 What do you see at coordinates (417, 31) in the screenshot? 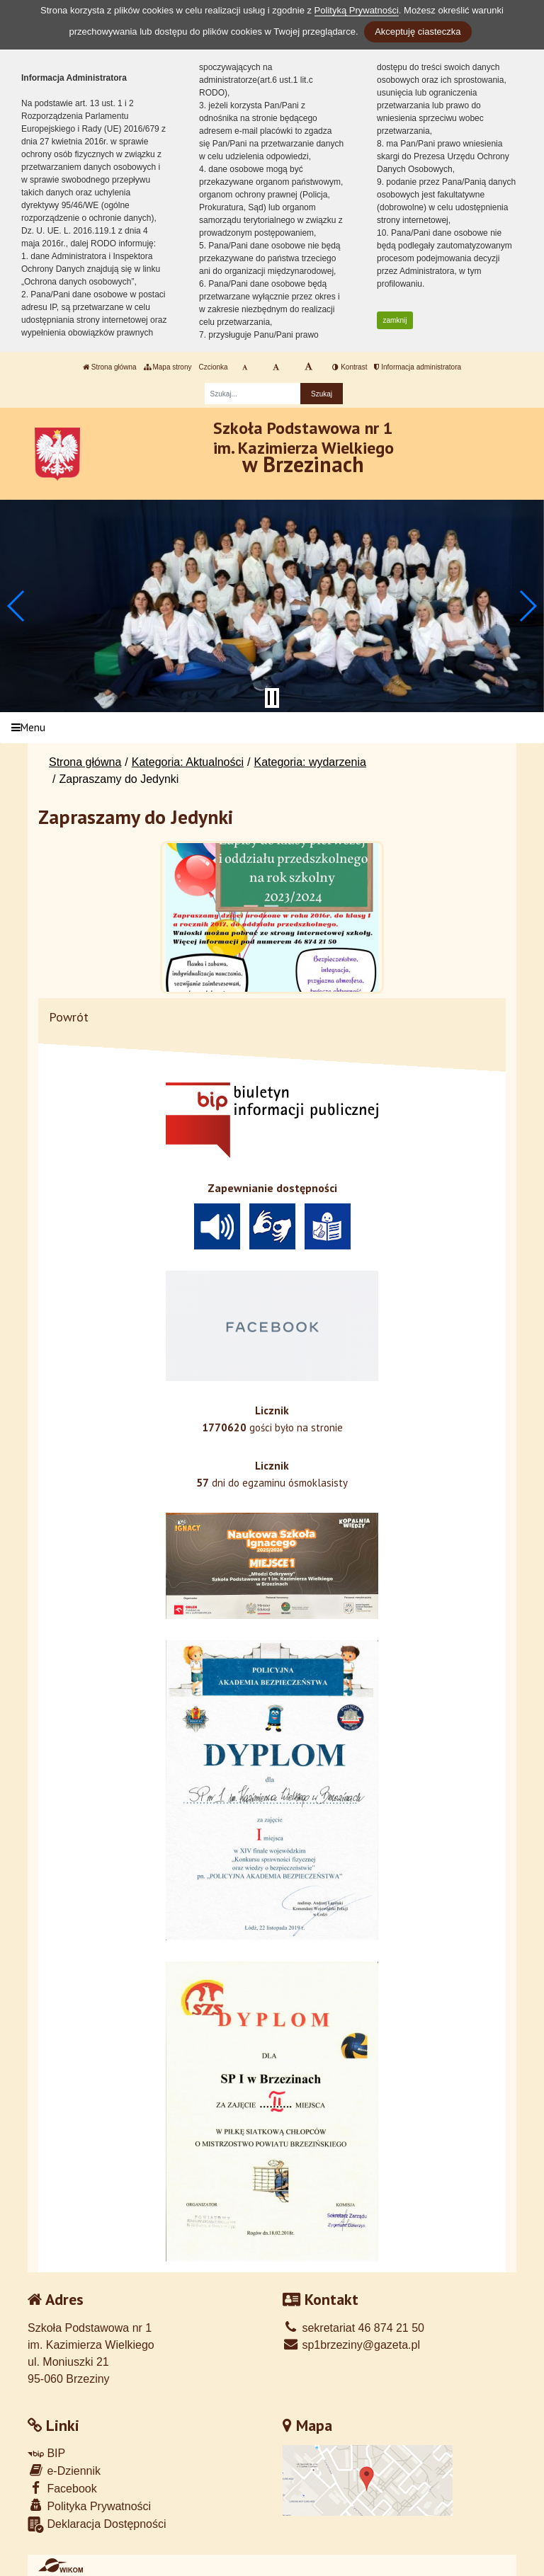
I see `Akceptuję ciasteczka` at bounding box center [417, 31].